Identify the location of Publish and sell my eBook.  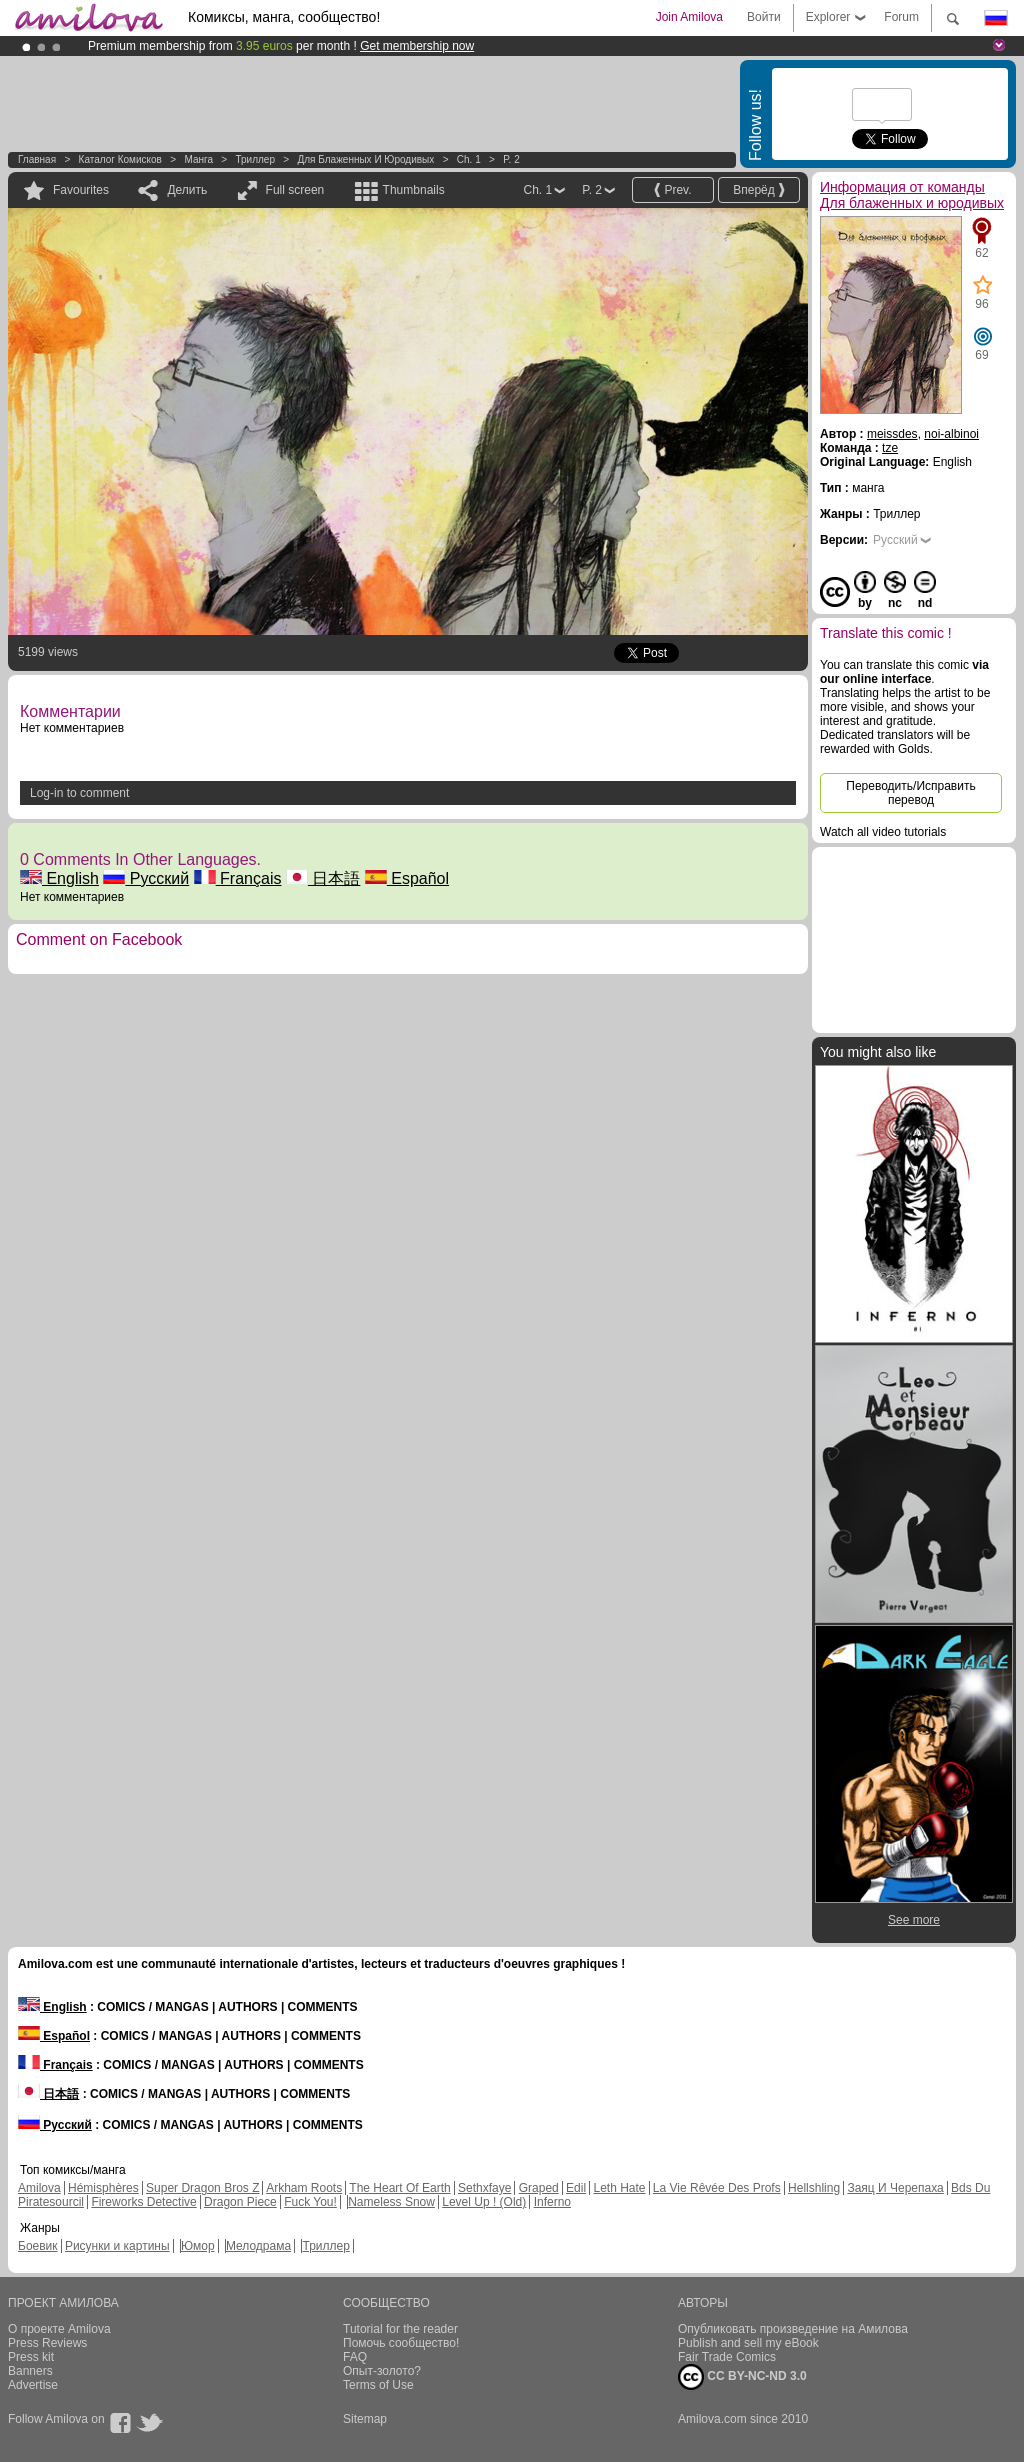
(748, 2343).